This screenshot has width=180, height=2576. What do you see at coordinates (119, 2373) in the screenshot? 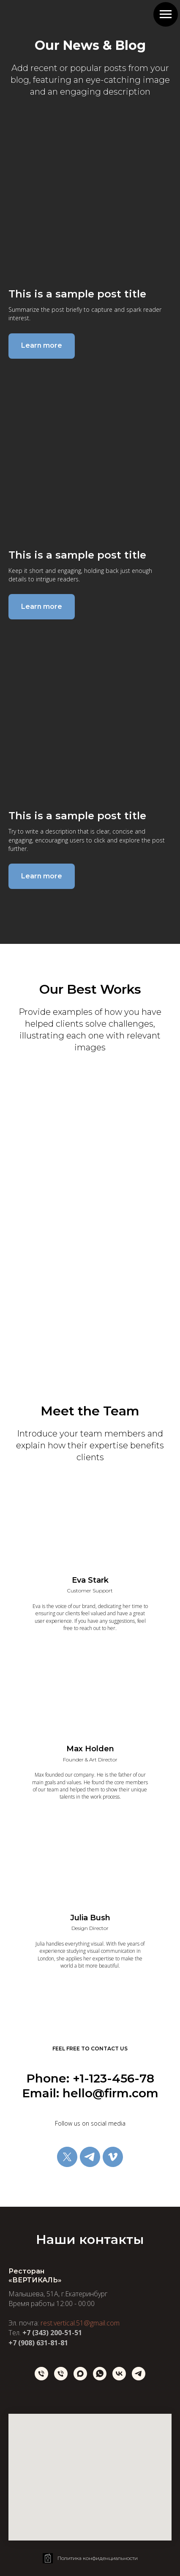
I see `[vk]` at bounding box center [119, 2373].